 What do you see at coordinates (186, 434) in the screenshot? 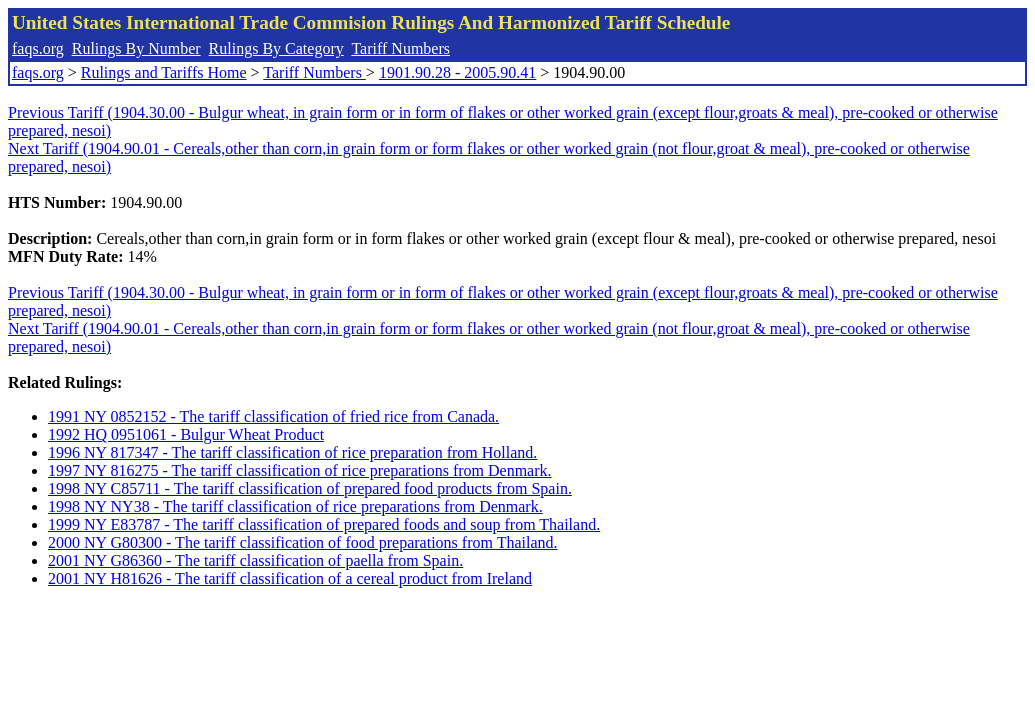
I see `1992 HQ 0951061 - Bulgur Wheat Product` at bounding box center [186, 434].